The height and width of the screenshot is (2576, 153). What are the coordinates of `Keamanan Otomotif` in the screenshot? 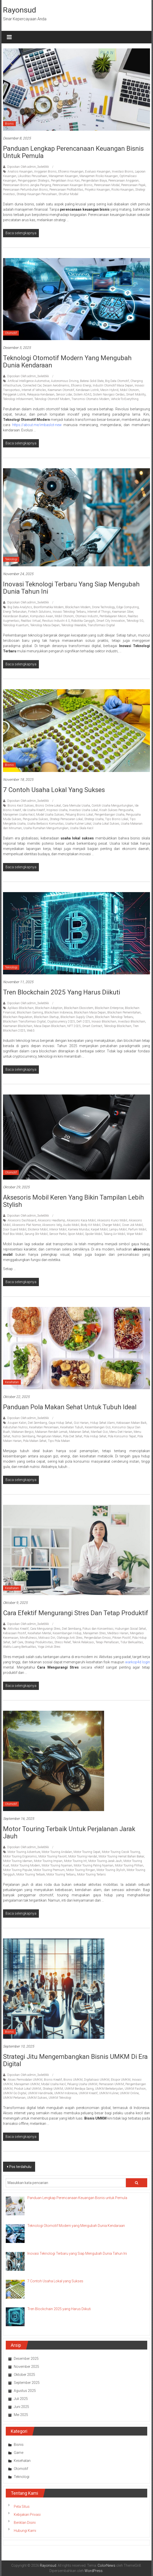 It's located at (61, 390).